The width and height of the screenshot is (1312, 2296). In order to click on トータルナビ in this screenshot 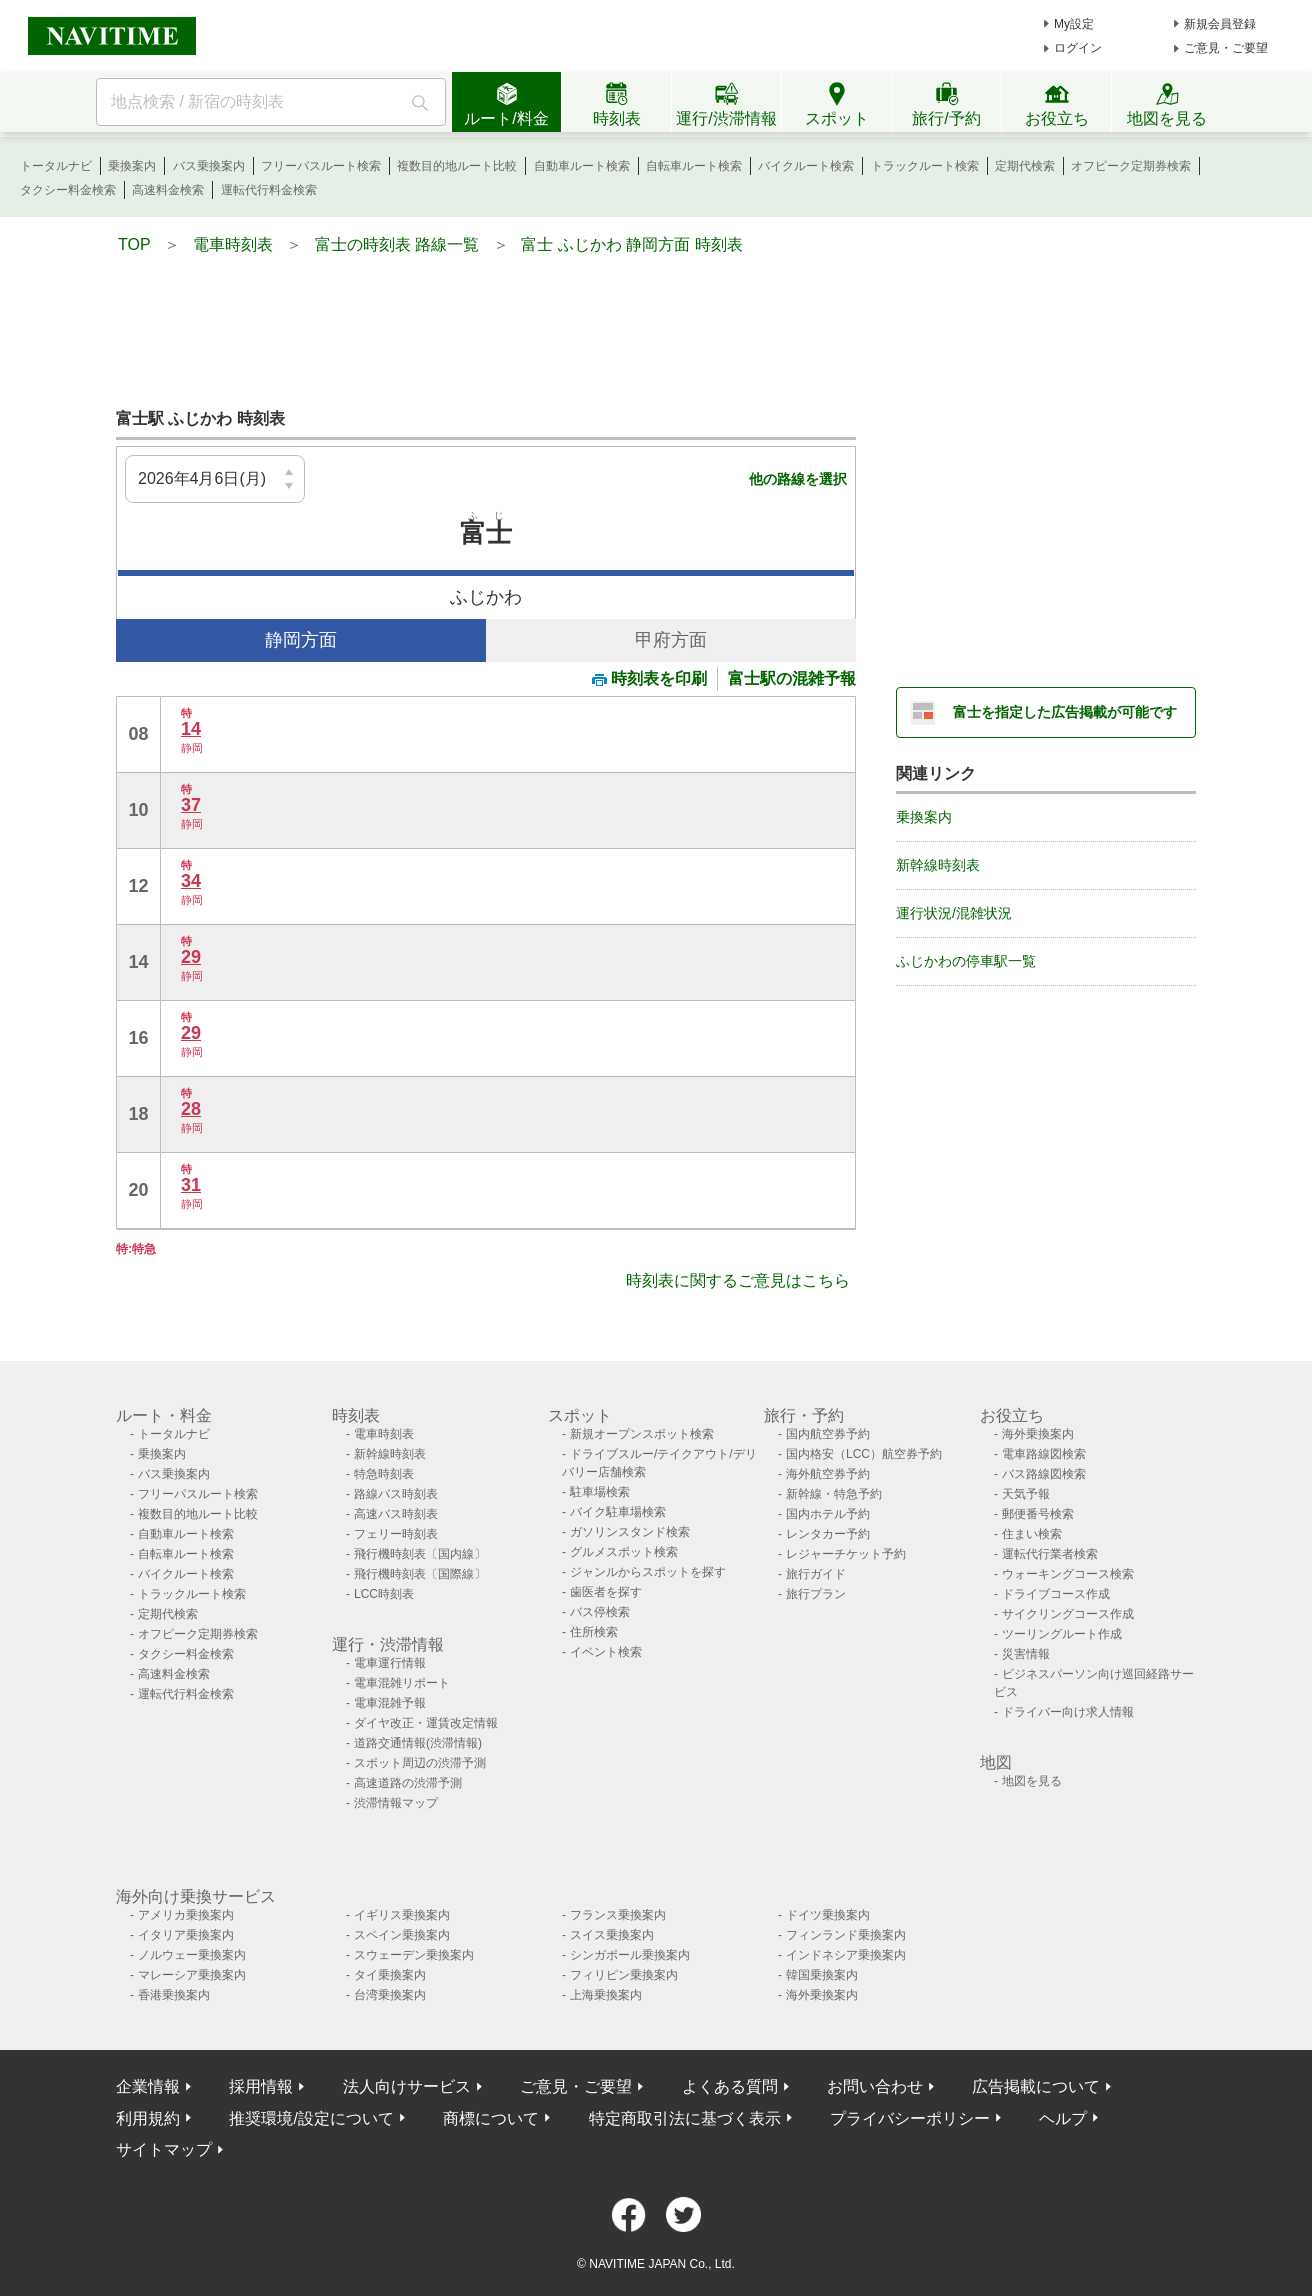, I will do `click(56, 166)`.